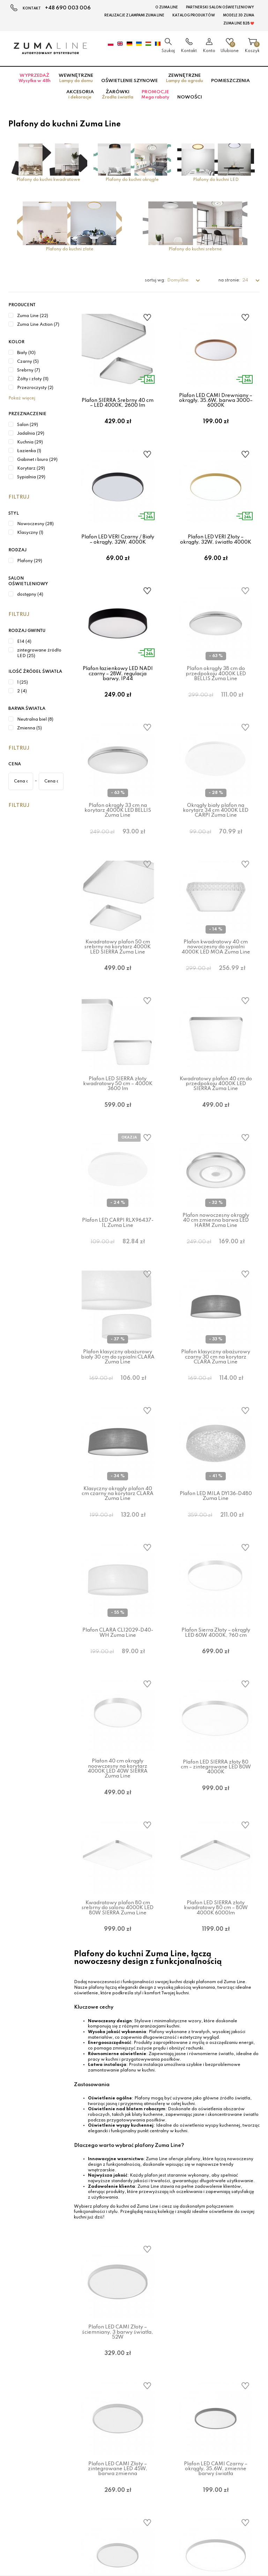 This screenshot has height=2576, width=268. I want to click on Kwadratowy plafon 80 cm srebrny do salonu 4000K LED 80W SIERRA Zuma Line, so click(118, 2003).